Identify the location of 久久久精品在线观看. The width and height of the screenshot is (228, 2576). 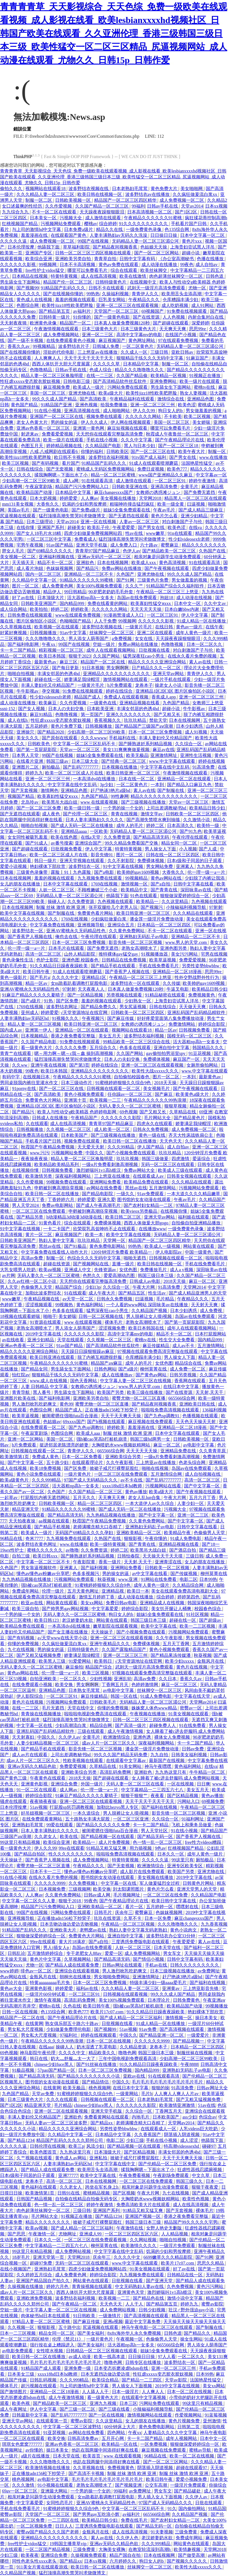
(193, 913).